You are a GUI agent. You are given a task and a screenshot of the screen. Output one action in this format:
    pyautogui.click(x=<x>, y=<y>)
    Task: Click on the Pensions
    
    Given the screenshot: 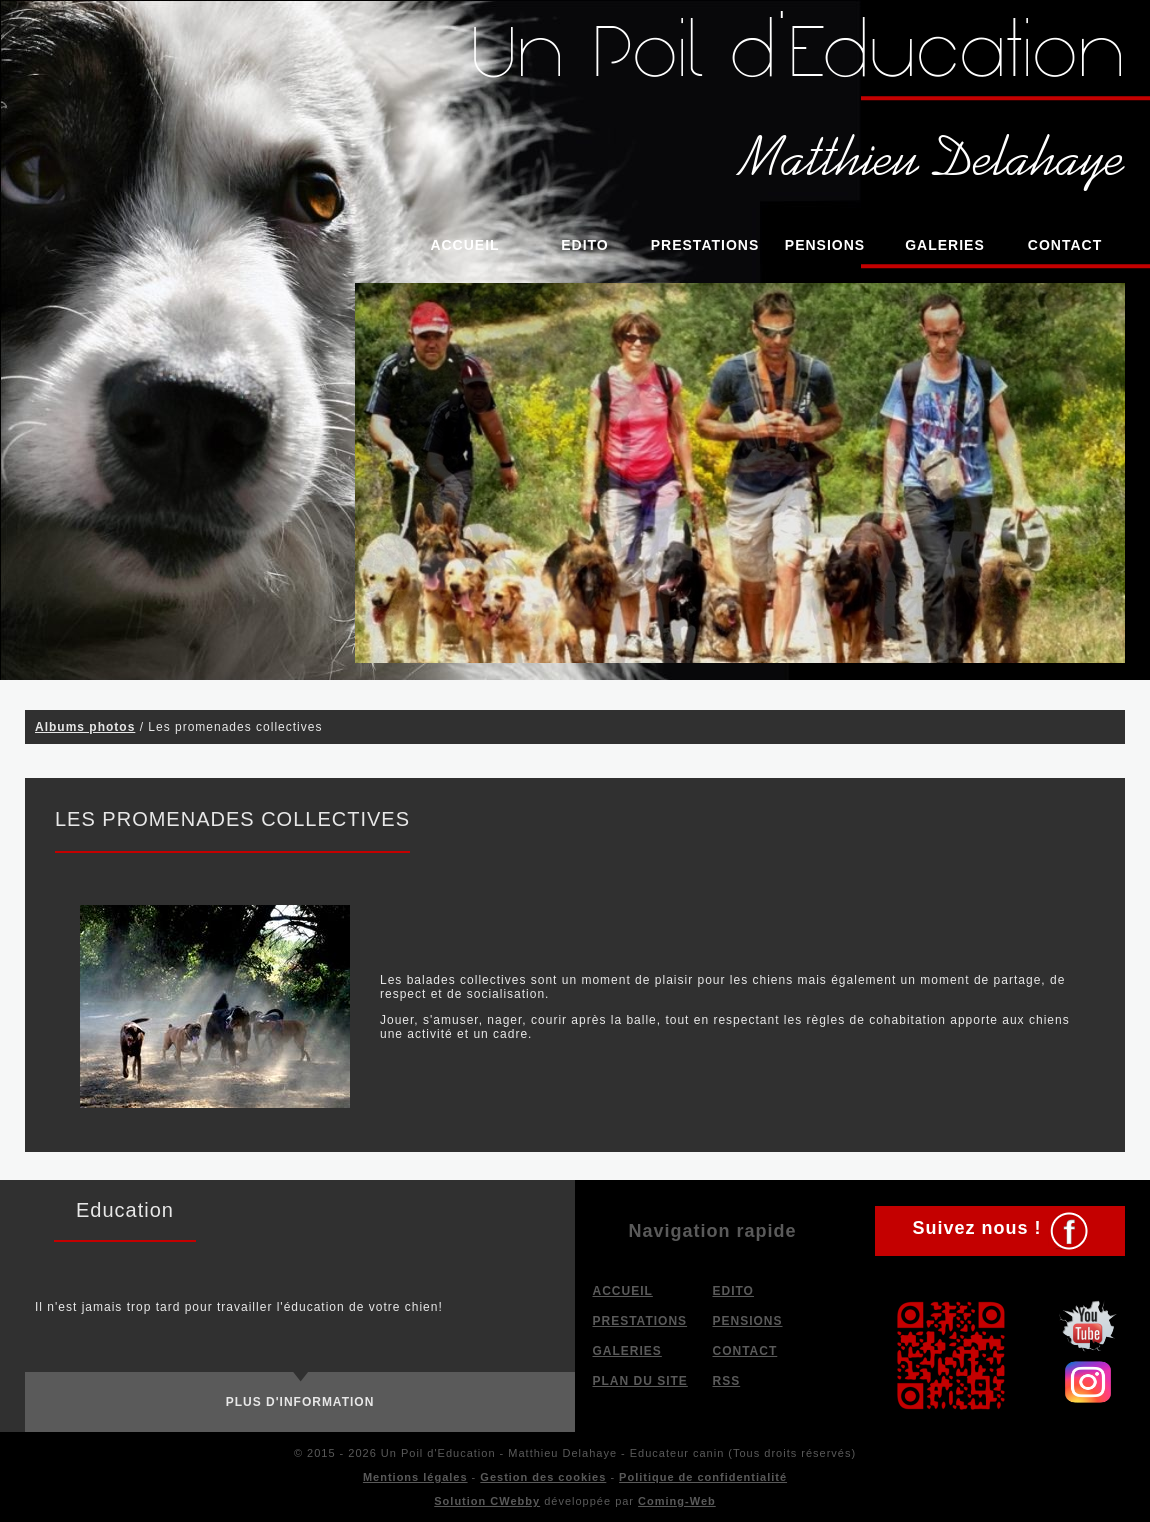 What is the action you would take?
    pyautogui.click(x=825, y=245)
    